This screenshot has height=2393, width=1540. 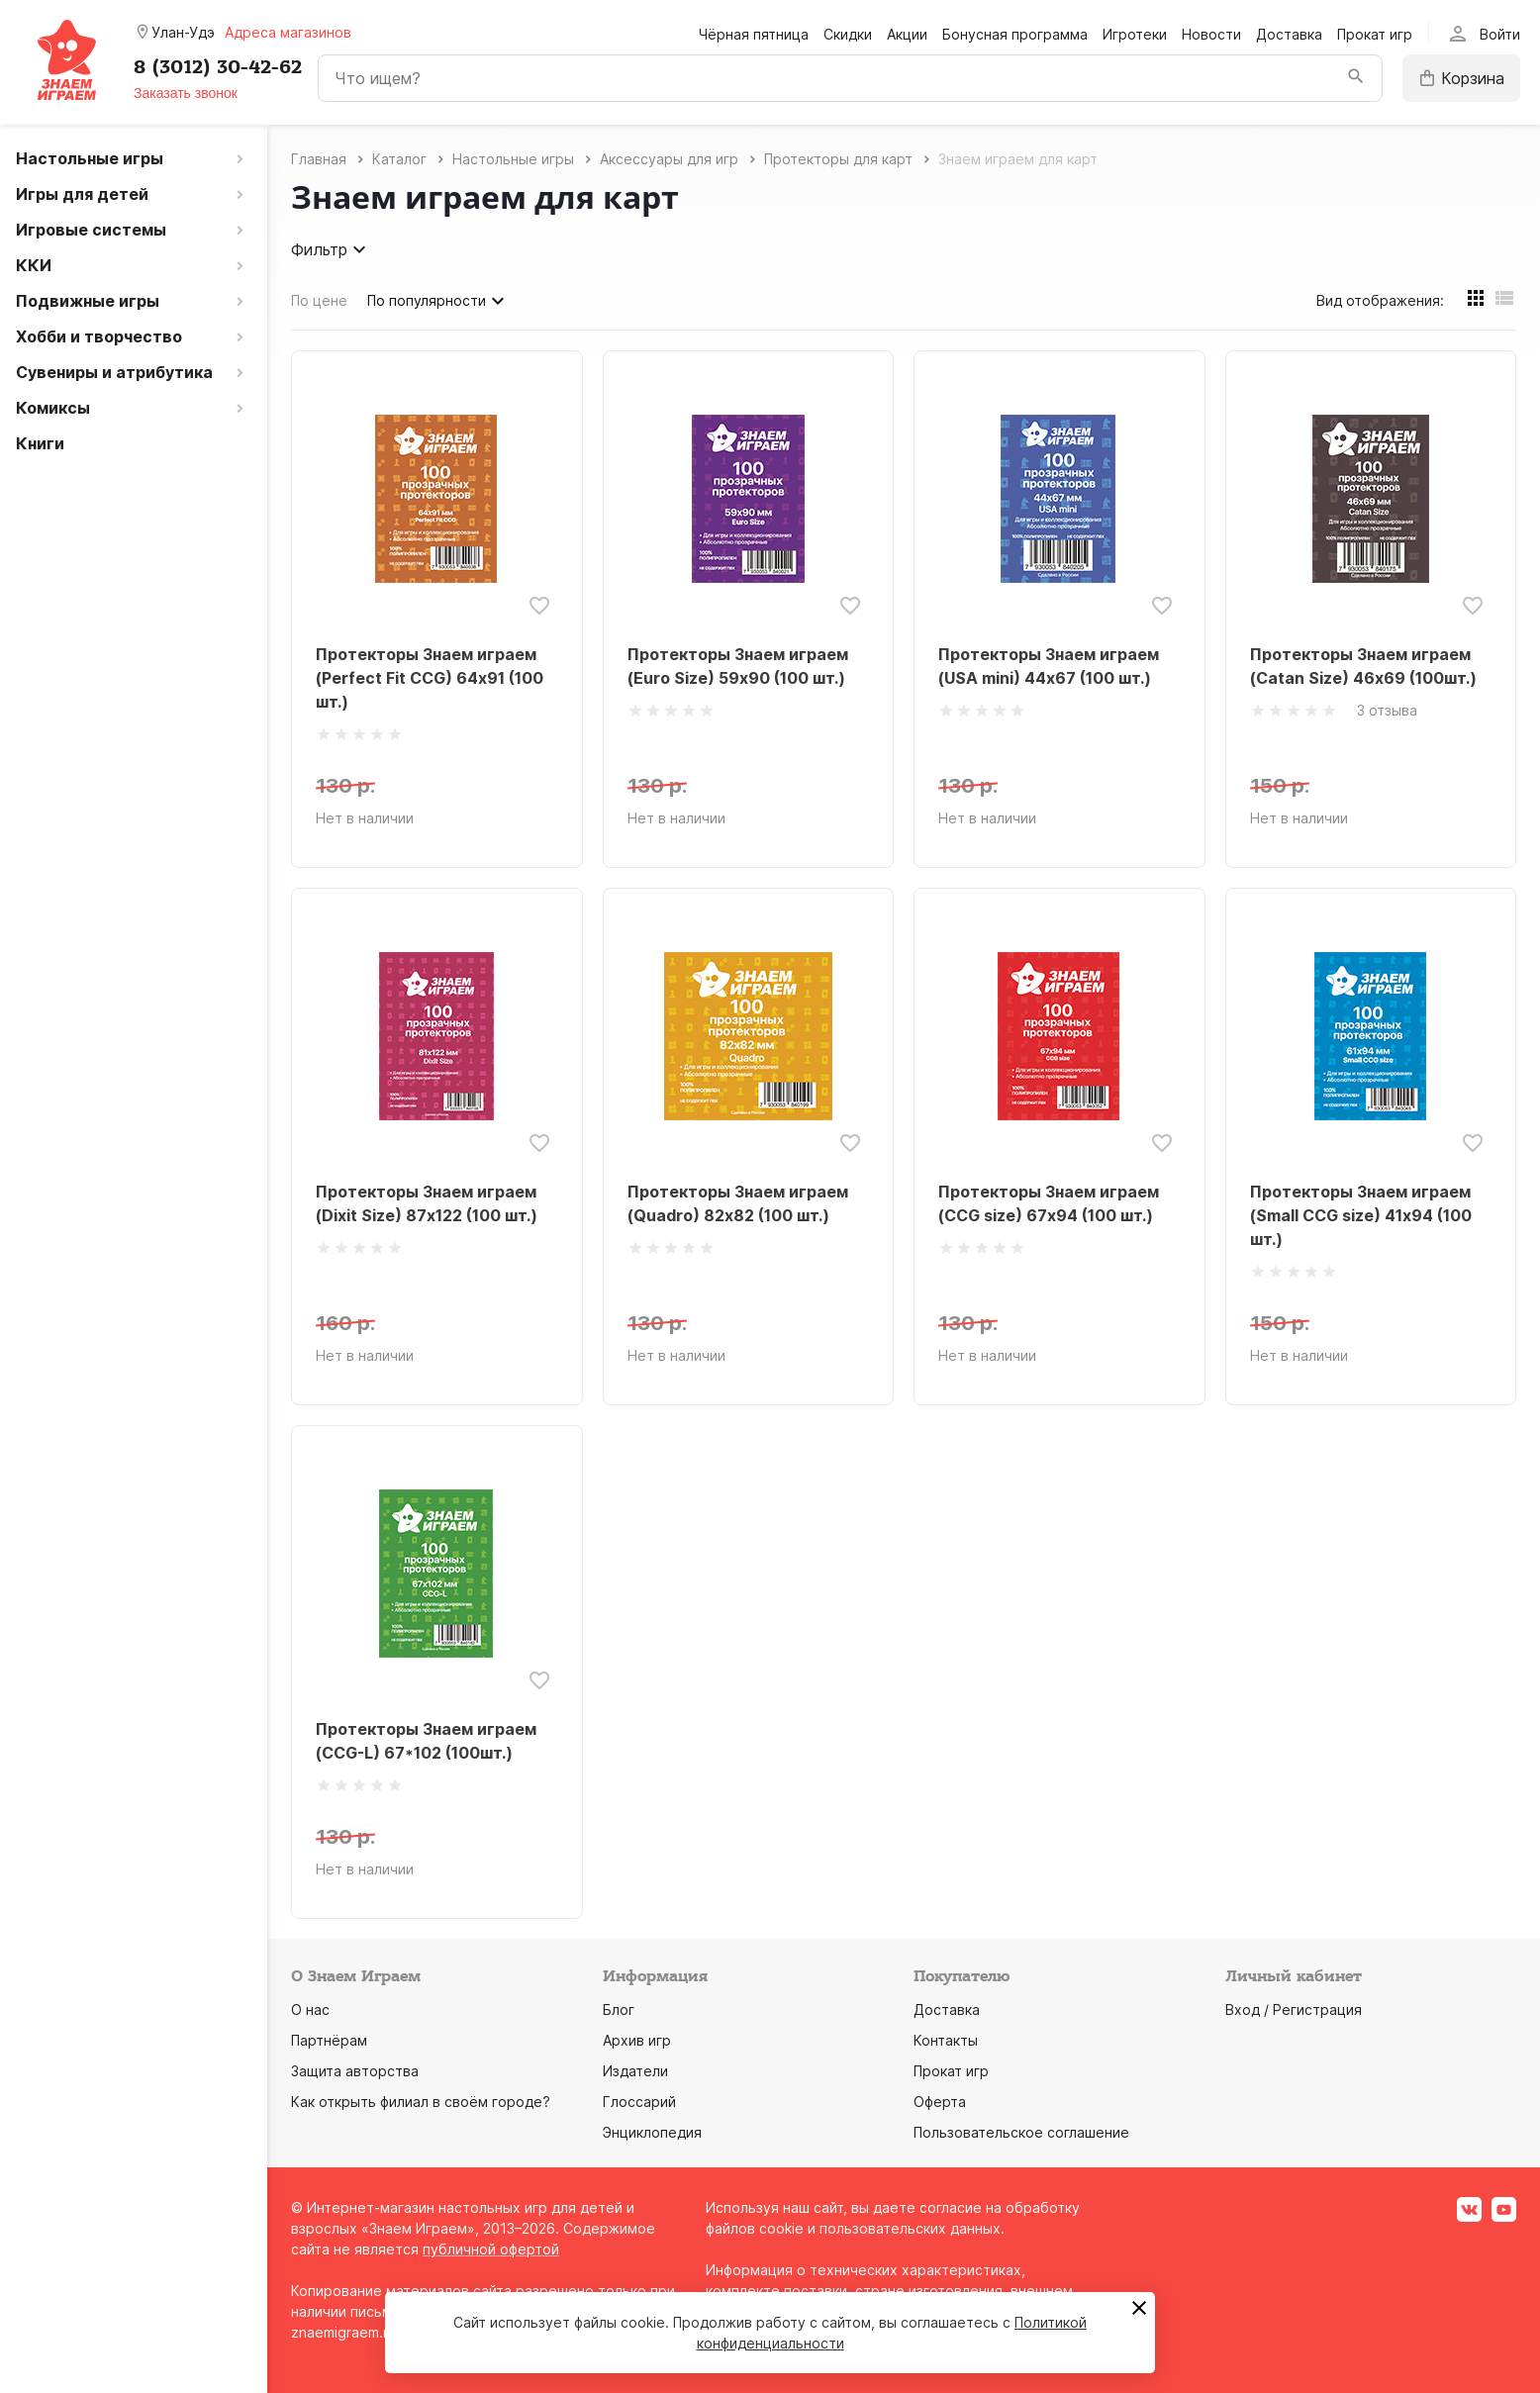 I want to click on Пользовательское соглашение, so click(x=1021, y=2132).